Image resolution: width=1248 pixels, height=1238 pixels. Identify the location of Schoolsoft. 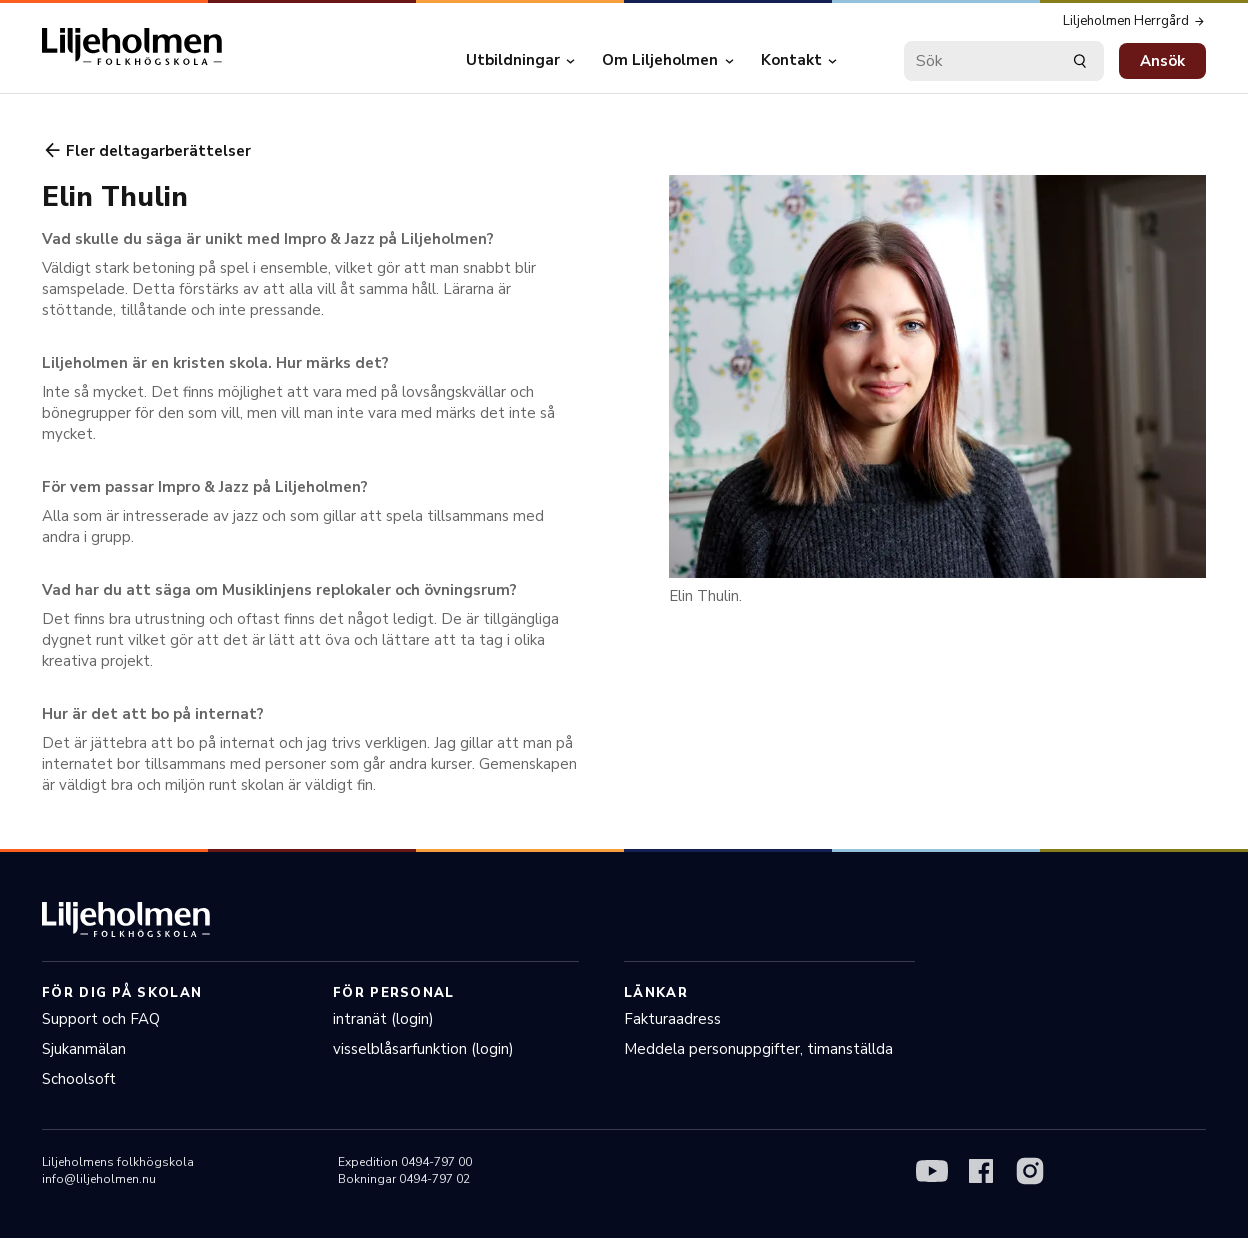
(79, 1079).